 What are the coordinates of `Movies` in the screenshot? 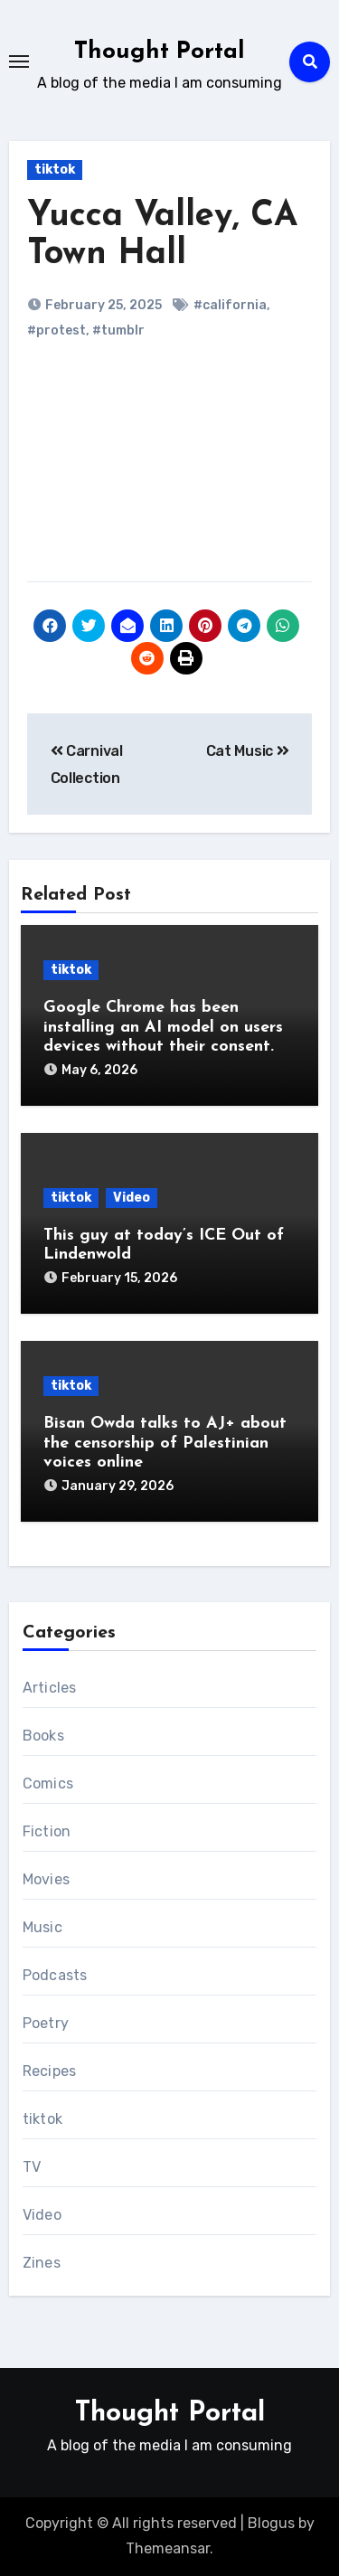 It's located at (46, 1879).